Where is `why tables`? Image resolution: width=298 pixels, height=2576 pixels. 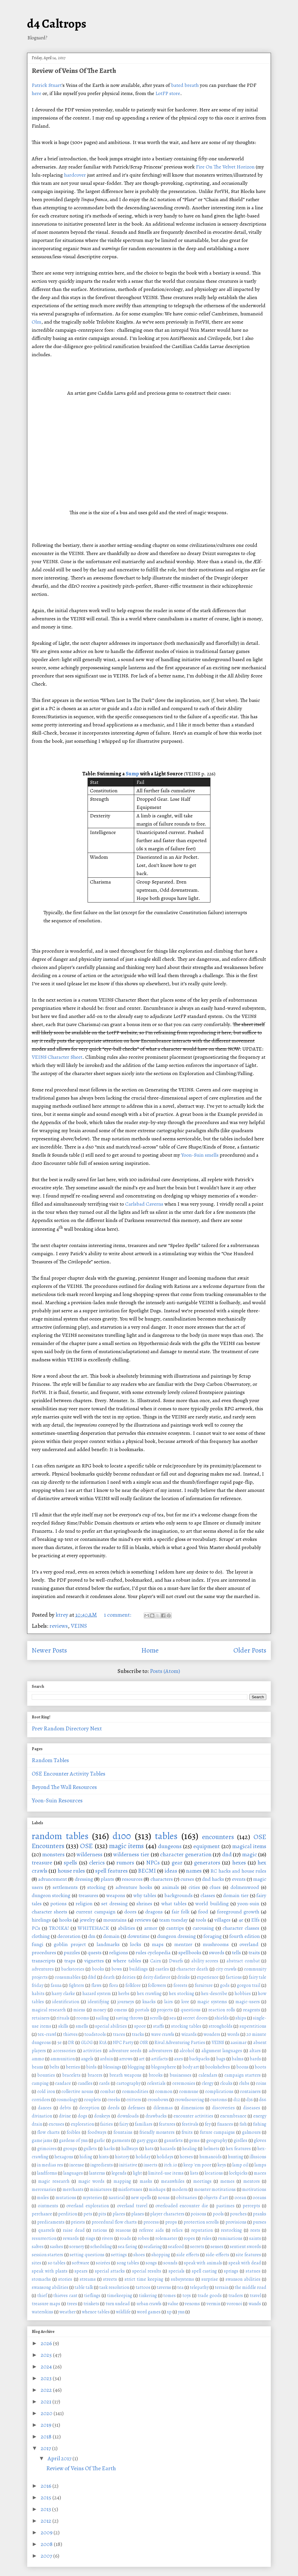
why tables is located at coordinates (145, 1895).